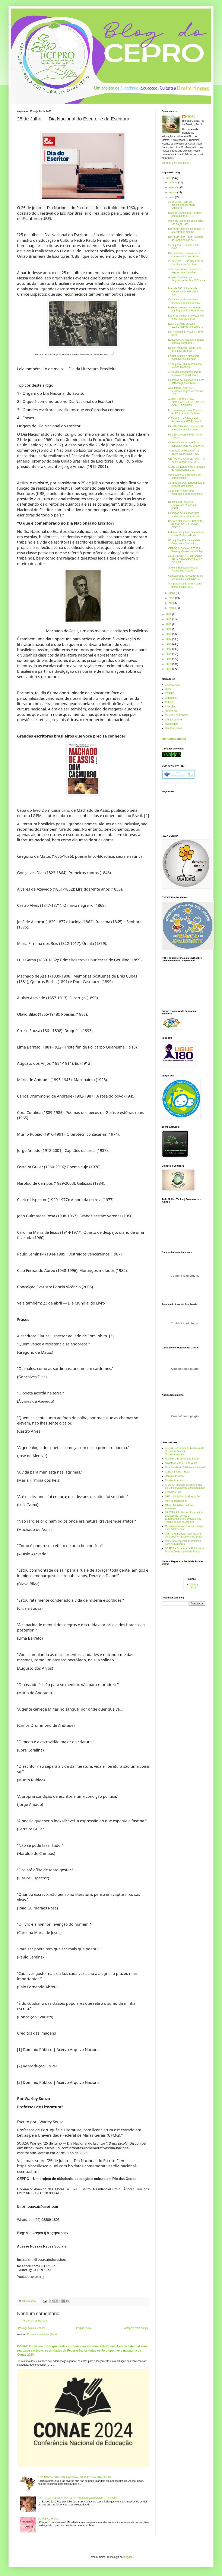 This screenshot has height=2576, width=222. Describe the element at coordinates (182, 1496) in the screenshot. I see `MEC - Ministério da Educação` at that location.